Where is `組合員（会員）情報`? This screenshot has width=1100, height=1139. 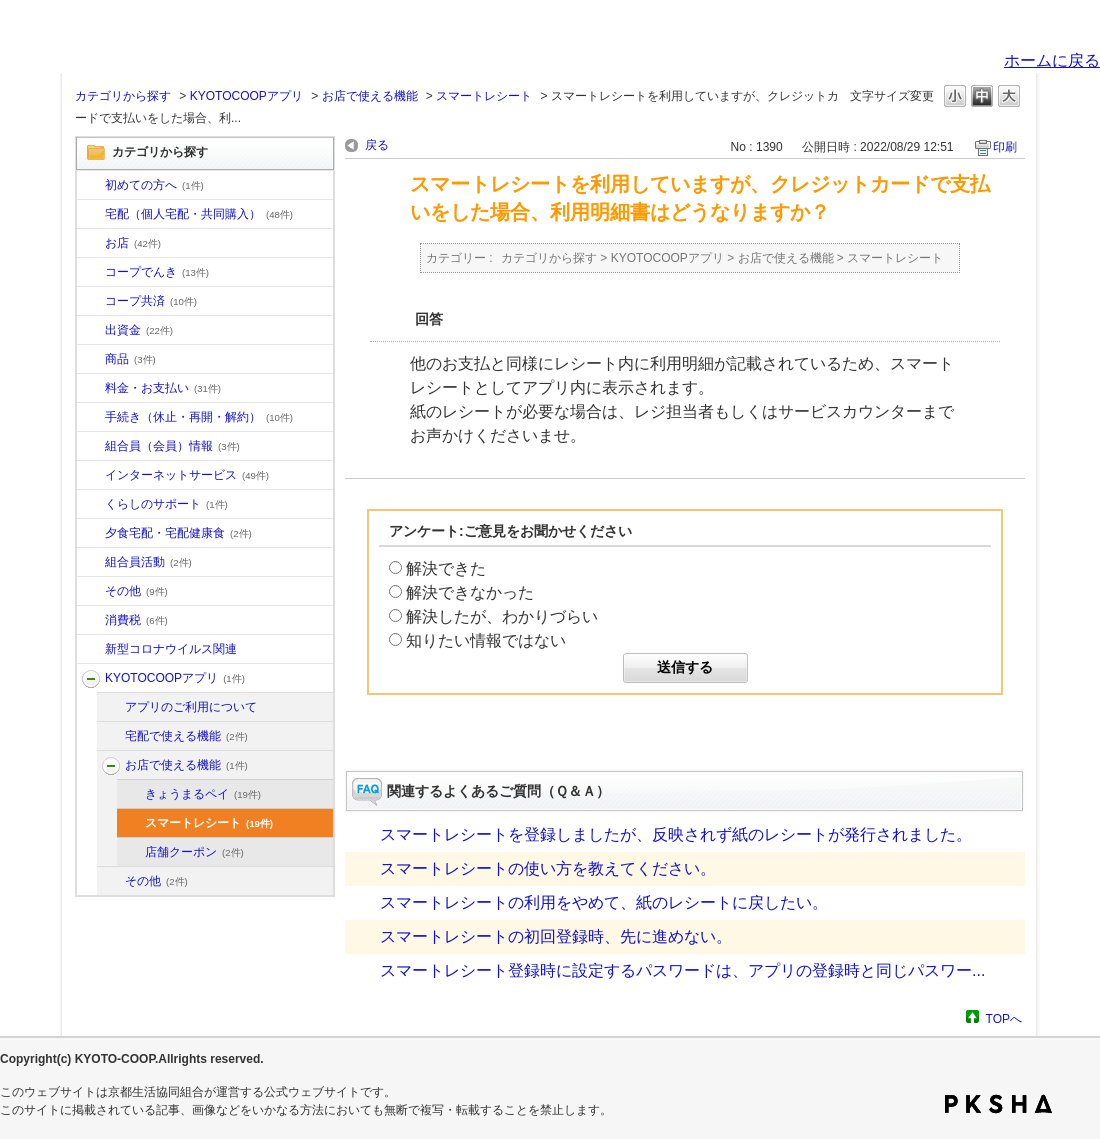 組合員（会員）情報 is located at coordinates (172, 446).